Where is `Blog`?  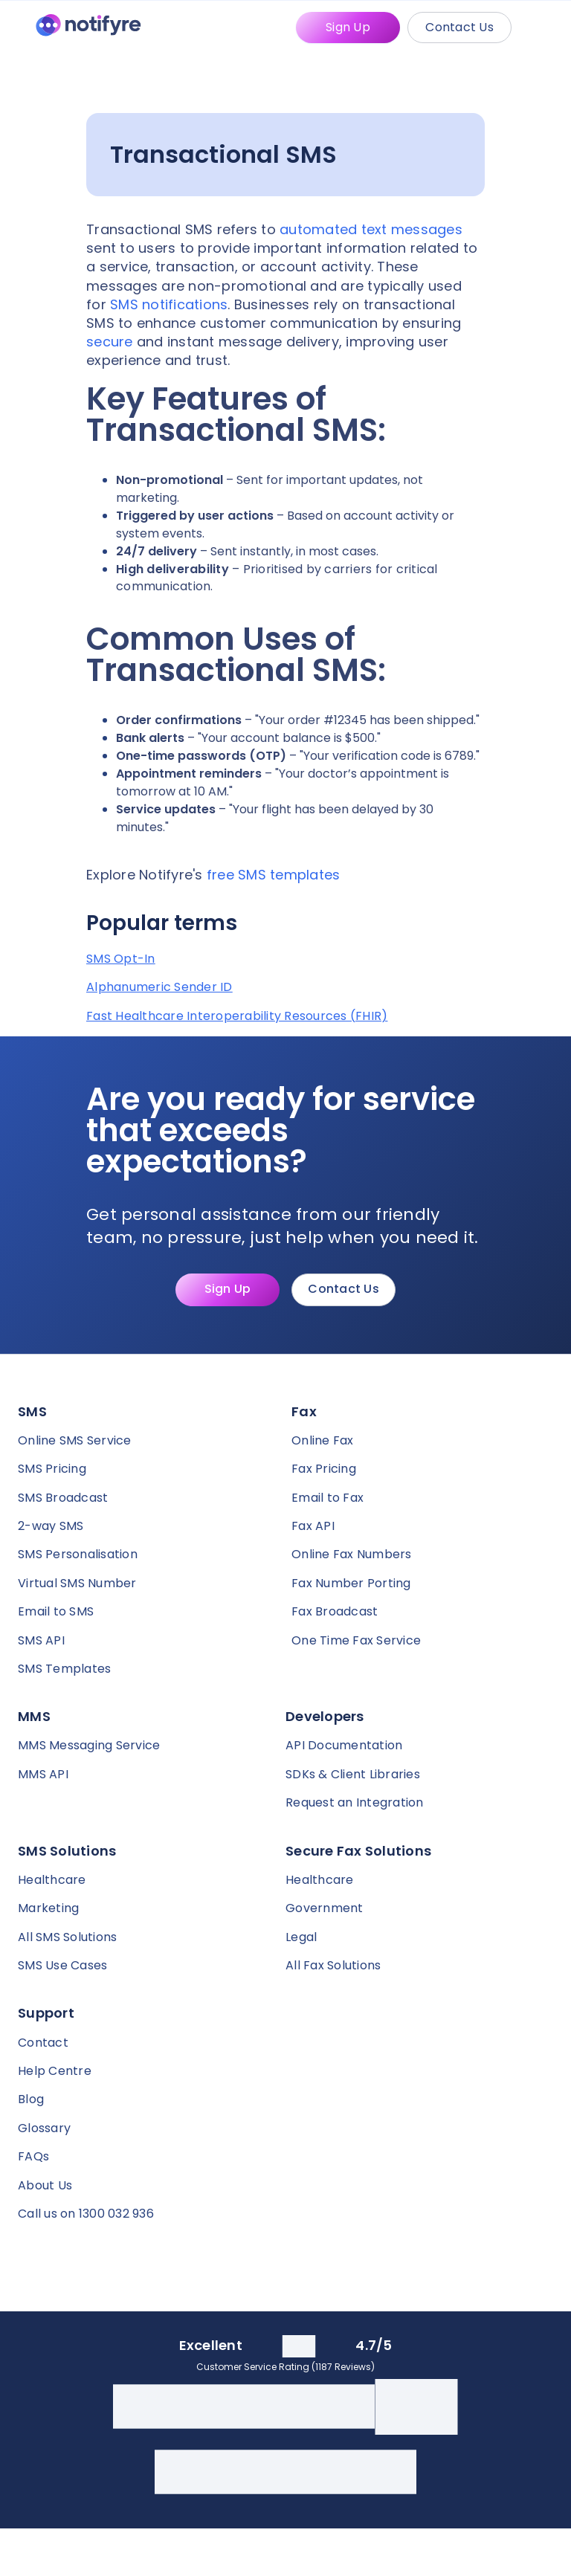 Blog is located at coordinates (31, 2099).